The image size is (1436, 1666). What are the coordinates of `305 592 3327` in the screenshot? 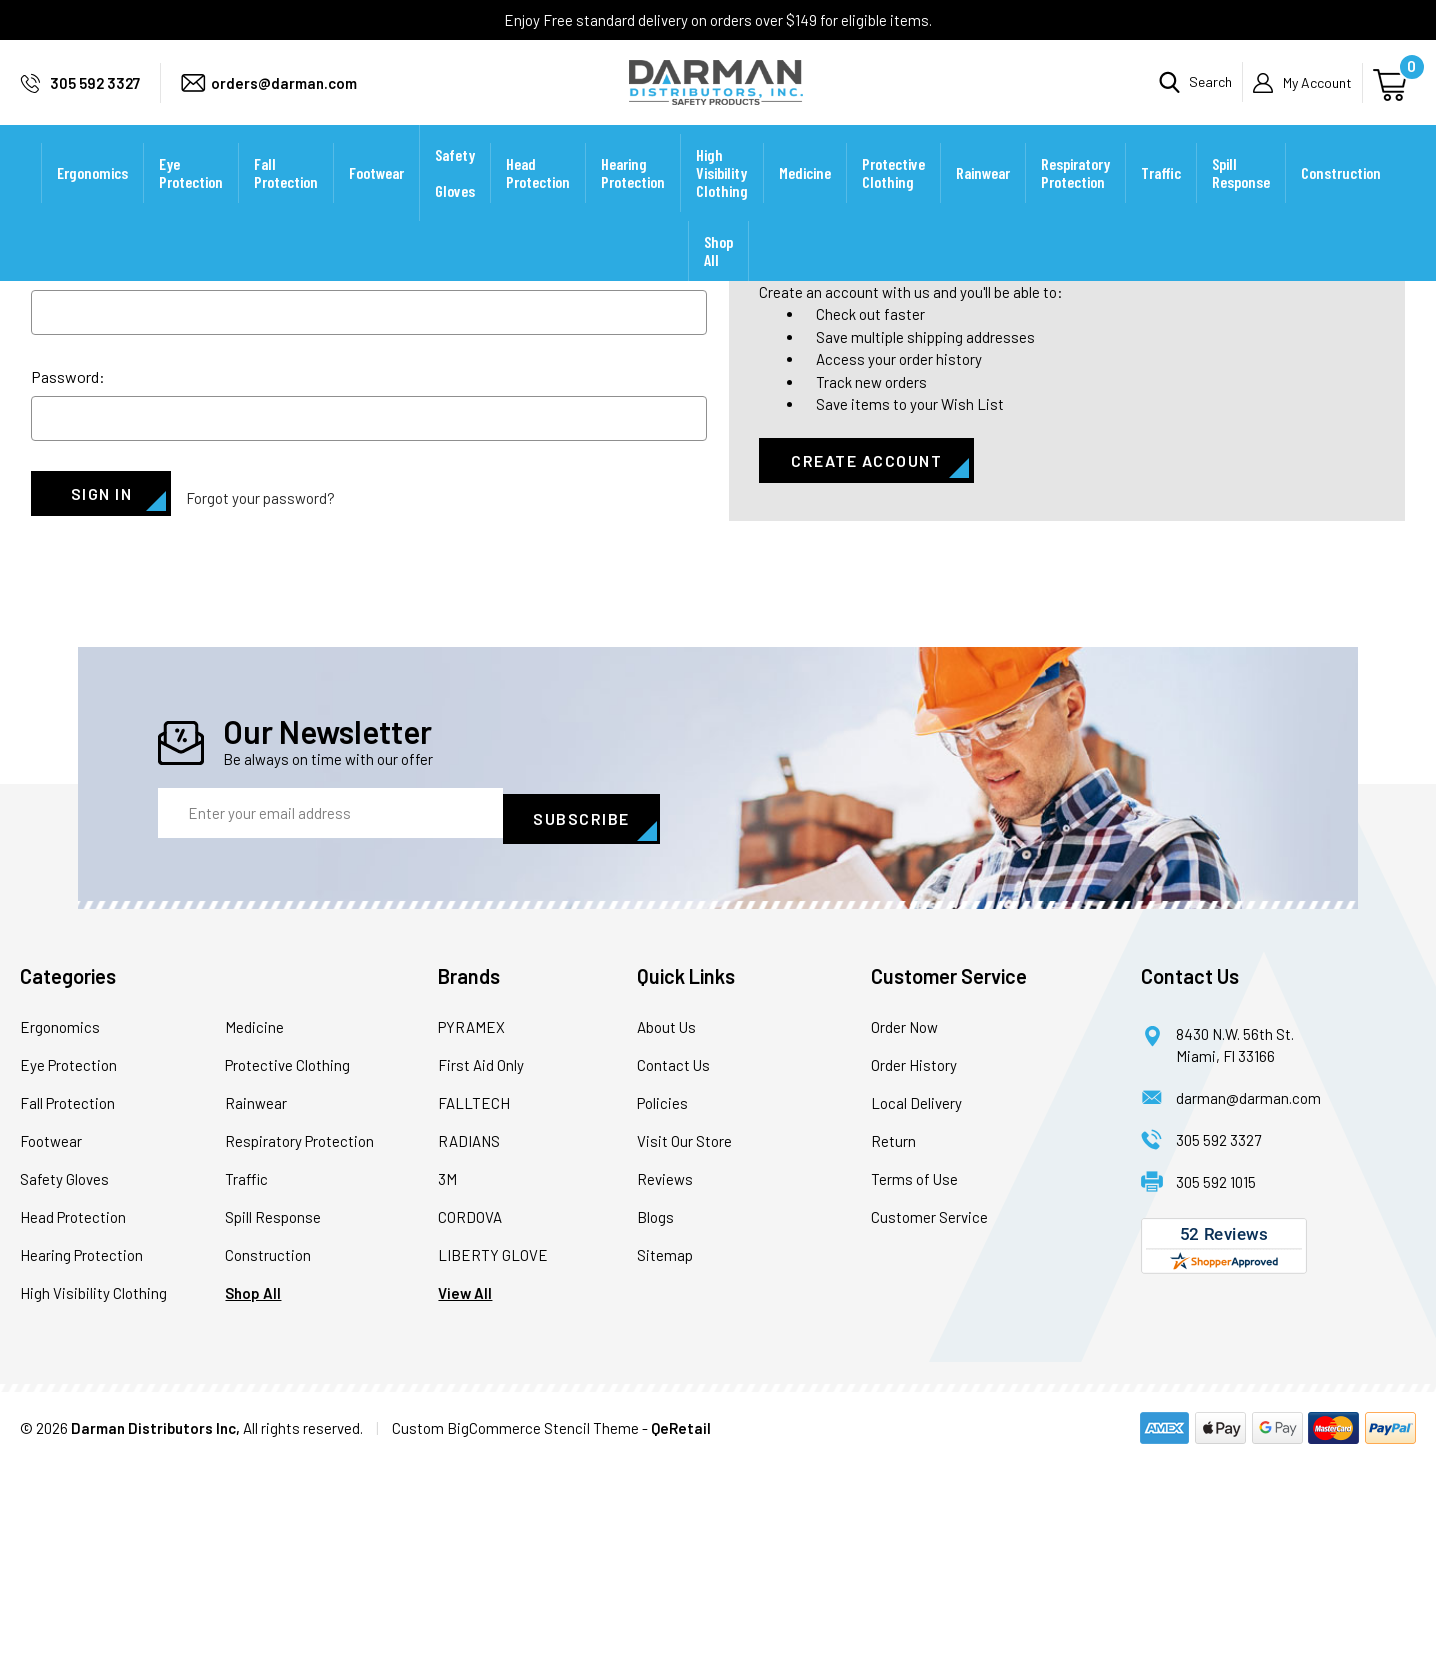 It's located at (95, 96).